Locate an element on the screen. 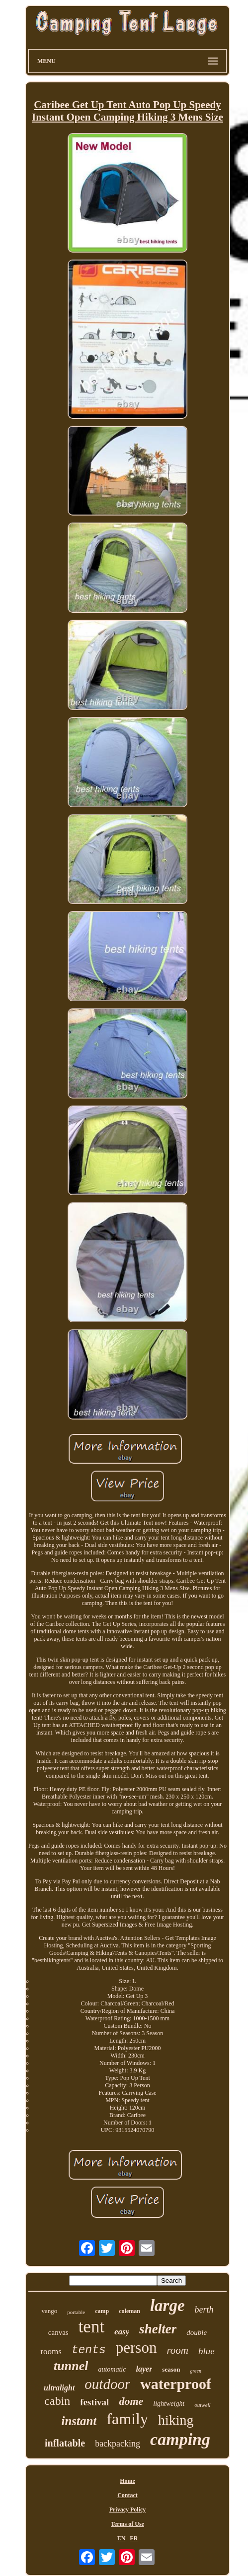 This screenshot has height=2576, width=248. rooms is located at coordinates (51, 2351).